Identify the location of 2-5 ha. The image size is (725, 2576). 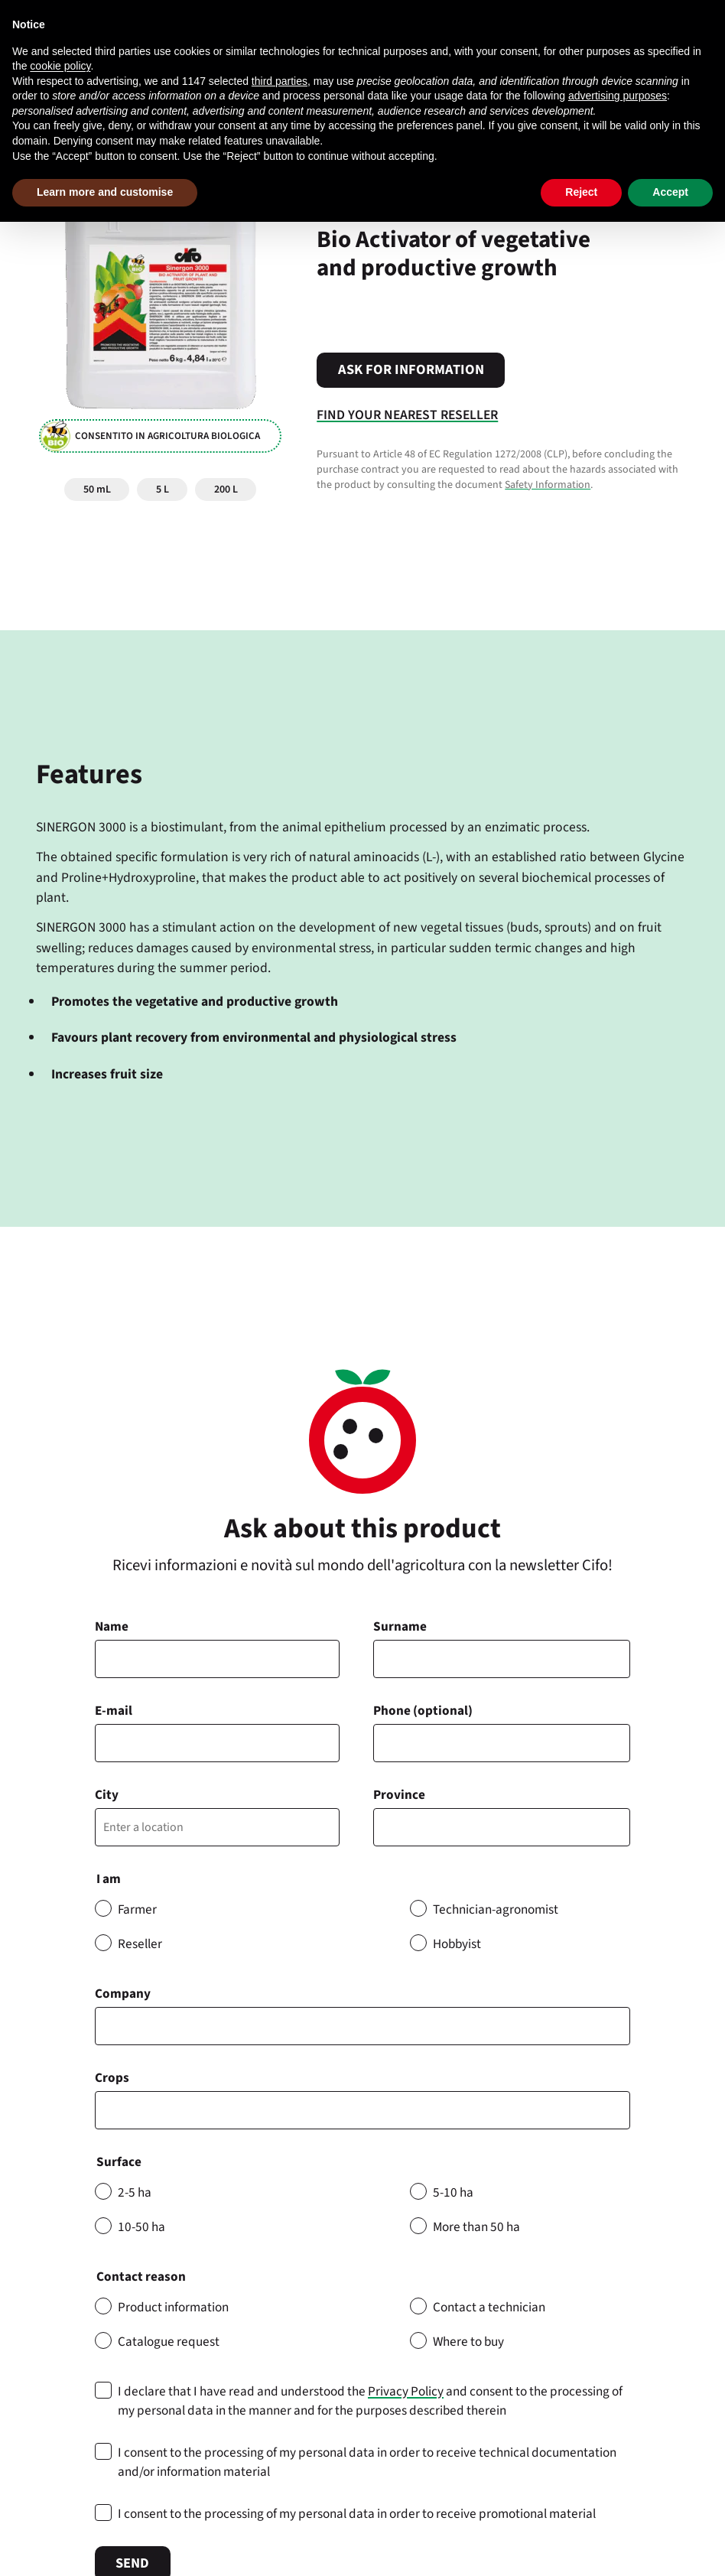
(134, 2192).